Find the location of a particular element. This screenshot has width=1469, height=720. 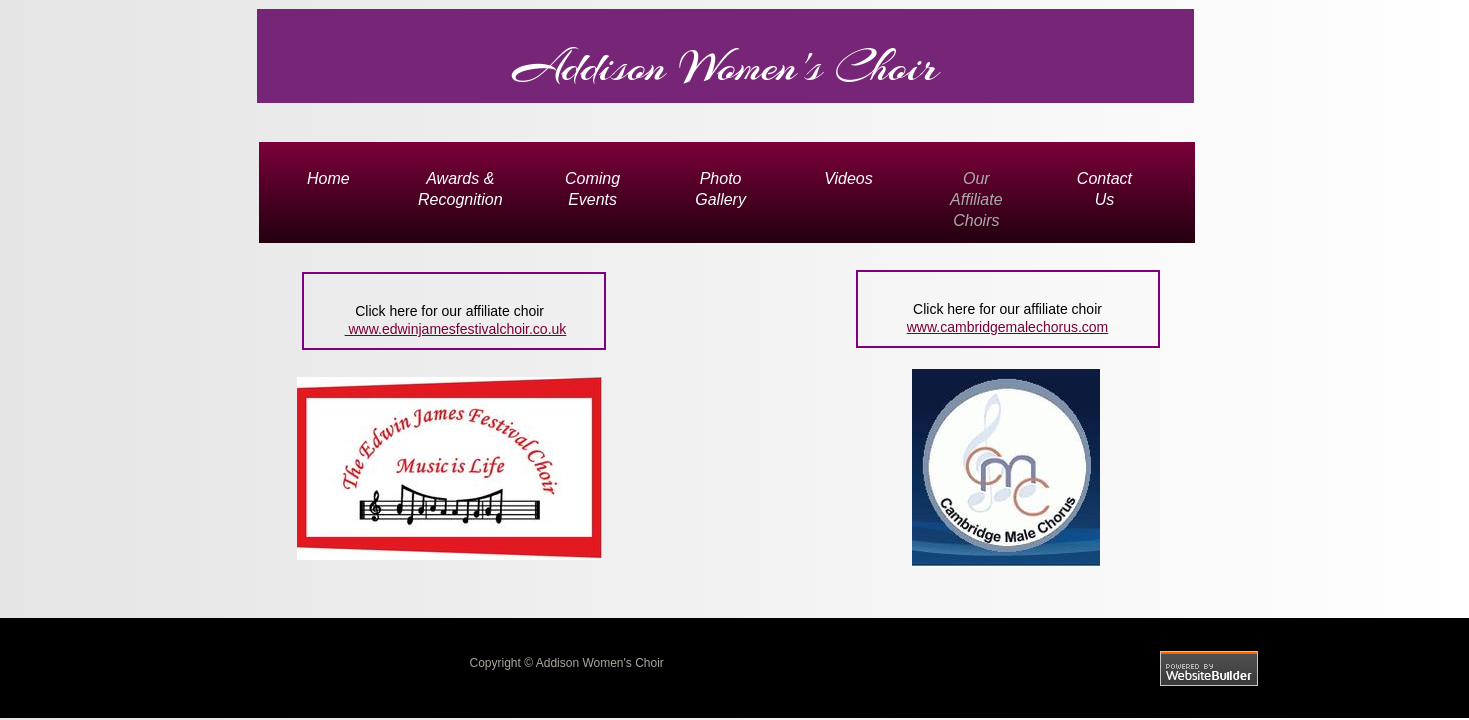

Contact Us is located at coordinates (1104, 189).